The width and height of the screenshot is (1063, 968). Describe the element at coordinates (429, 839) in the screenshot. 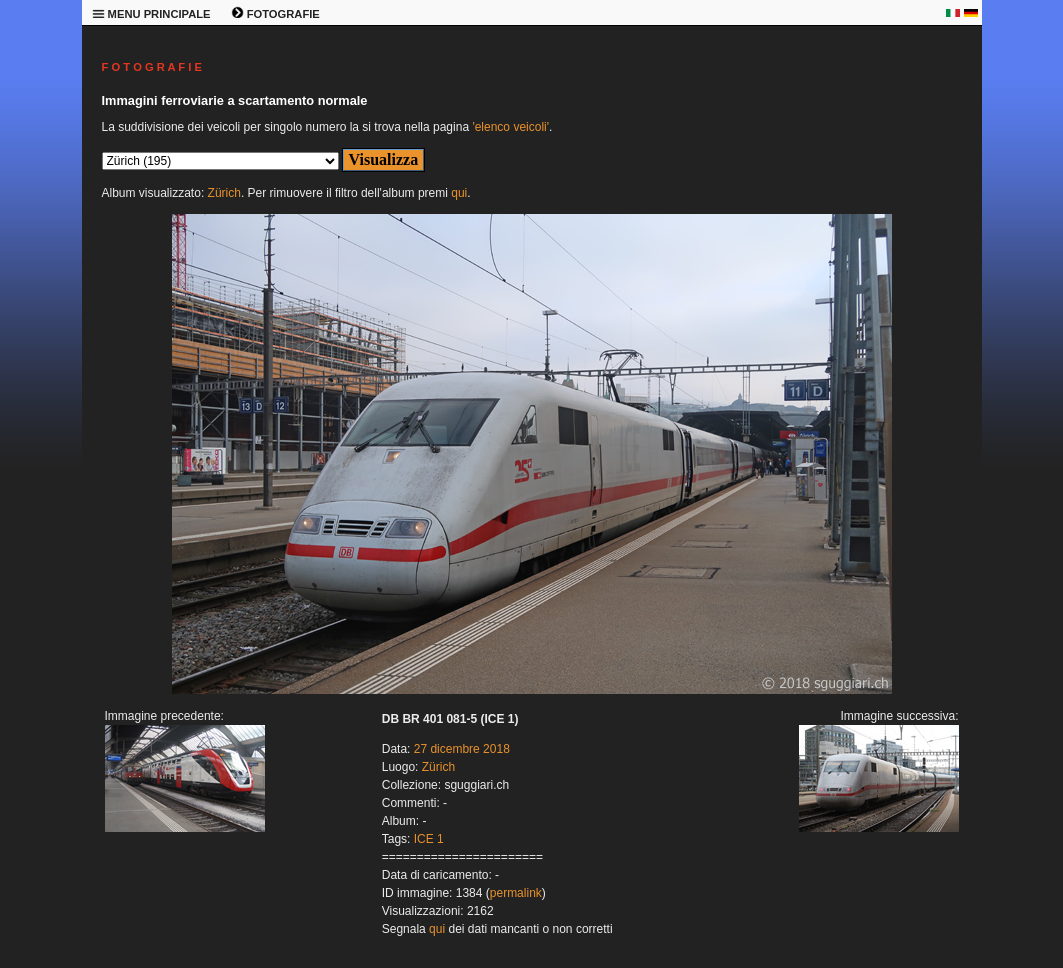

I see `ICE 1` at that location.